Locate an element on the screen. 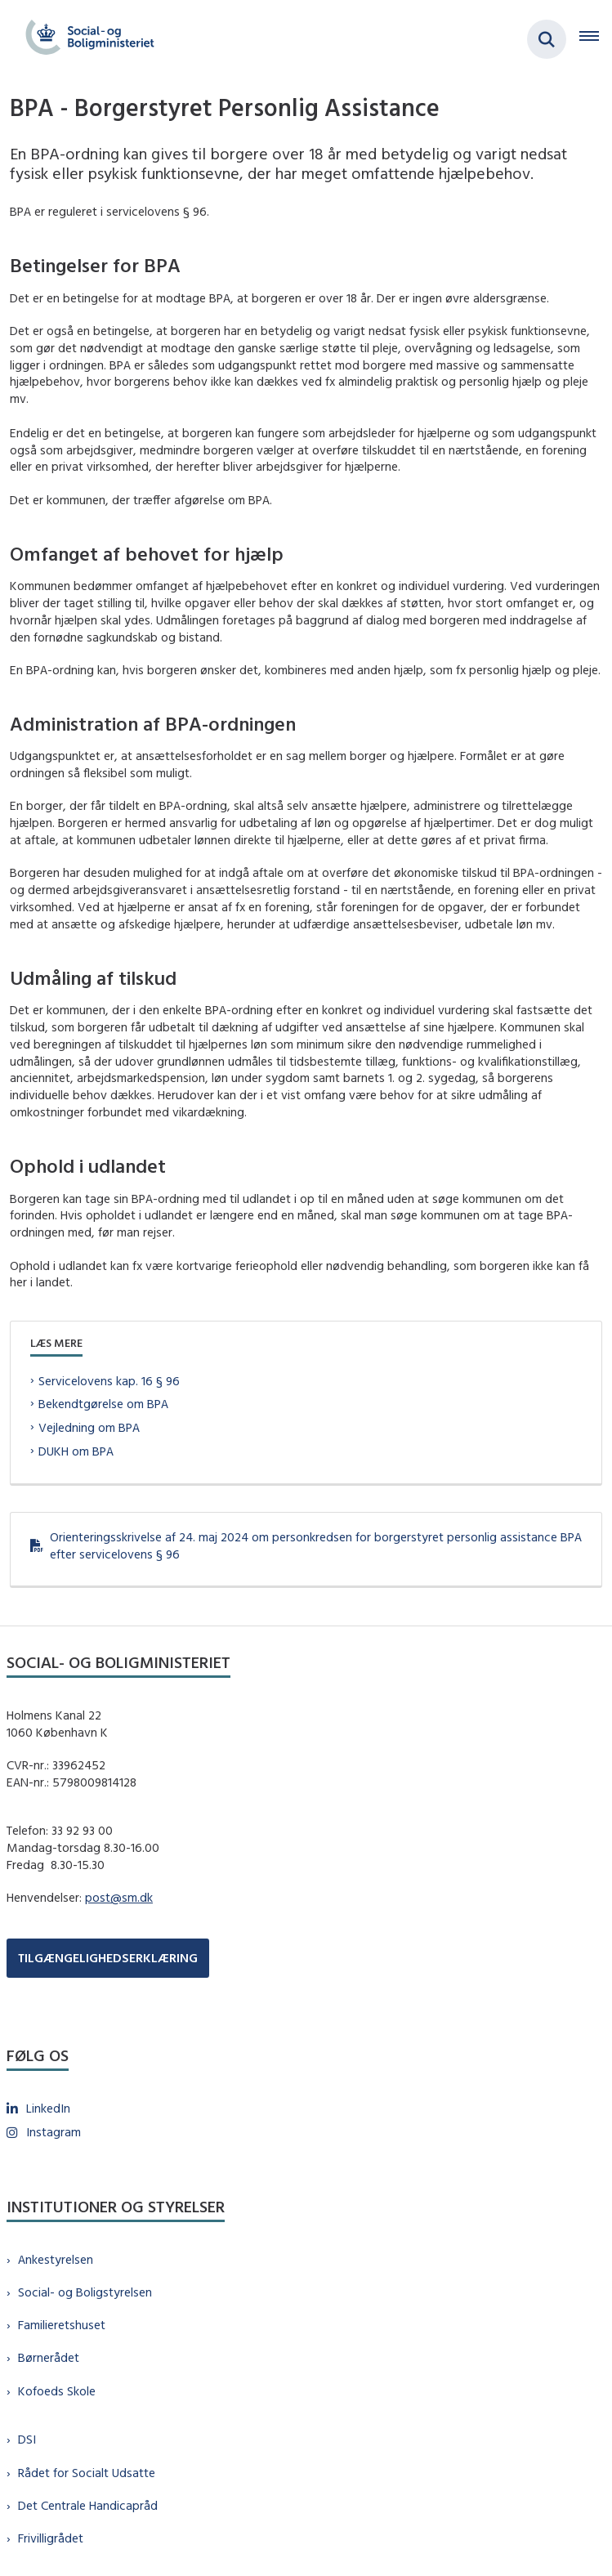  Vejledning om BPA is located at coordinates (89, 1427).